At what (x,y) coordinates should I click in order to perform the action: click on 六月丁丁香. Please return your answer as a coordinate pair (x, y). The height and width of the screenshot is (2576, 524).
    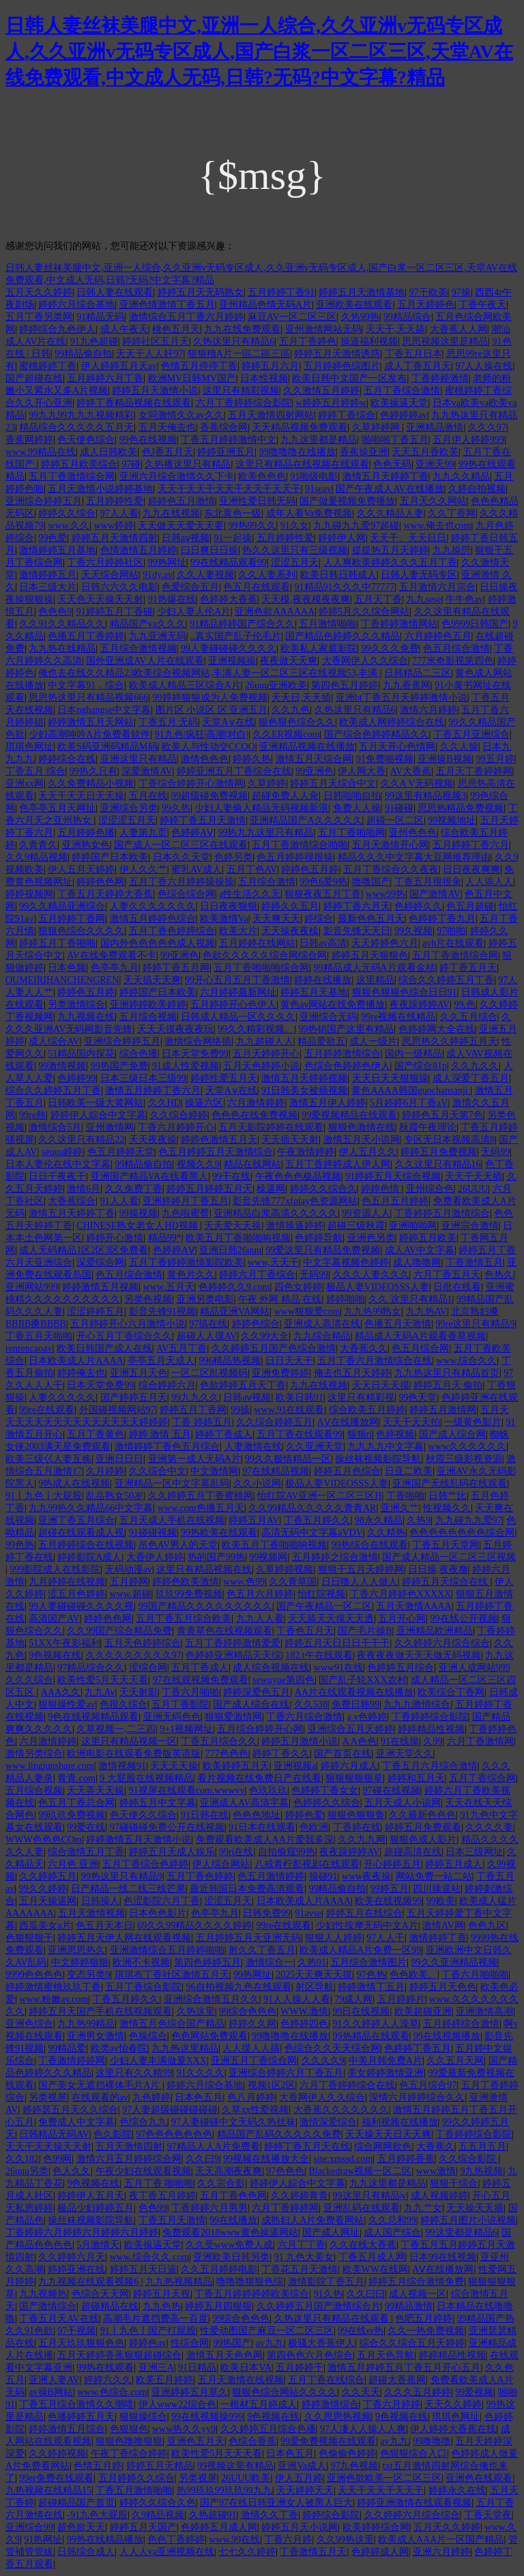
    Looking at the image, I should click on (301, 2245).